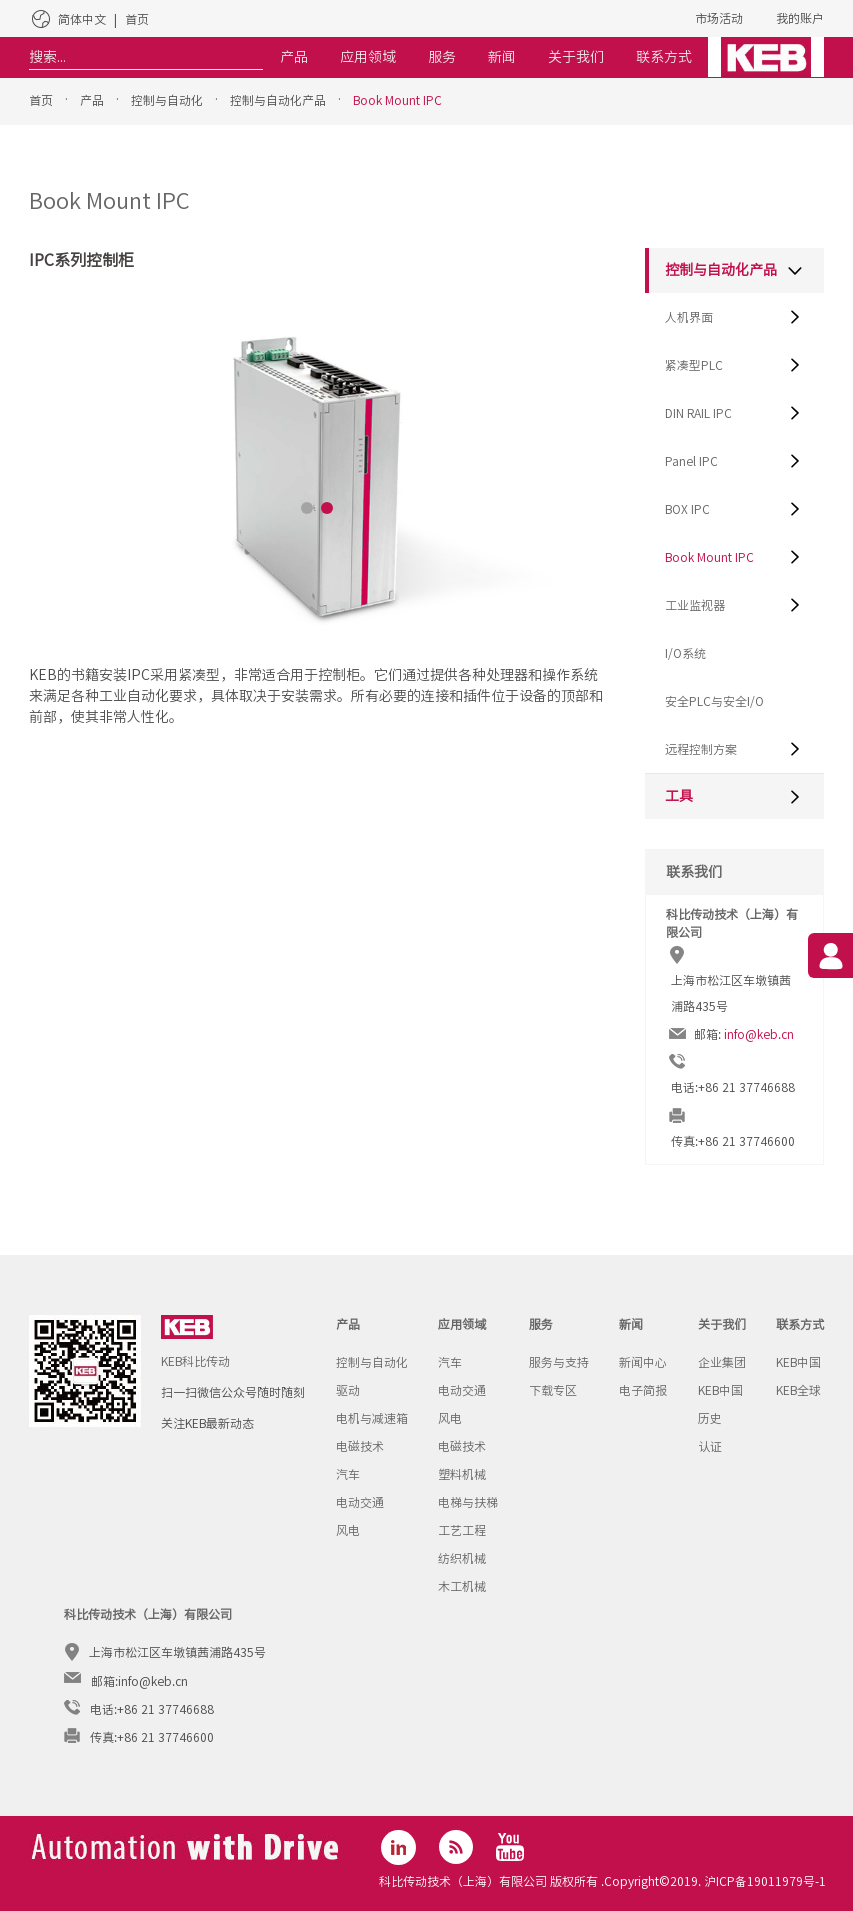 This screenshot has width=853, height=1911. I want to click on 工业监视器, so click(695, 605).